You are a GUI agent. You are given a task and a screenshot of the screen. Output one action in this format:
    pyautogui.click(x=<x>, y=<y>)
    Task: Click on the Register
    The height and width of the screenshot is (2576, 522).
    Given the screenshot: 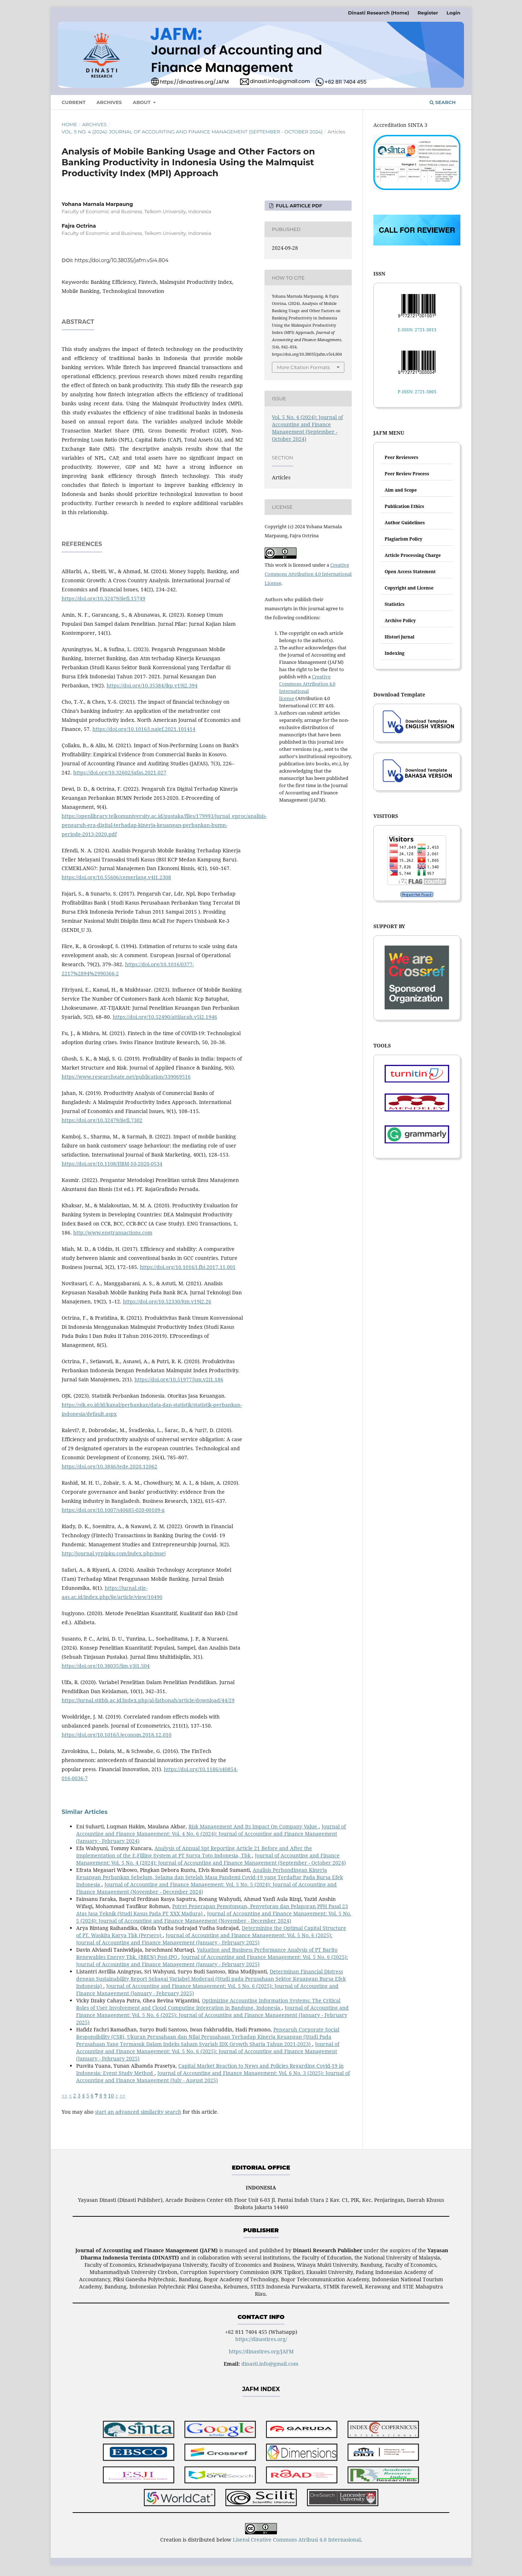 What is the action you would take?
    pyautogui.click(x=428, y=13)
    